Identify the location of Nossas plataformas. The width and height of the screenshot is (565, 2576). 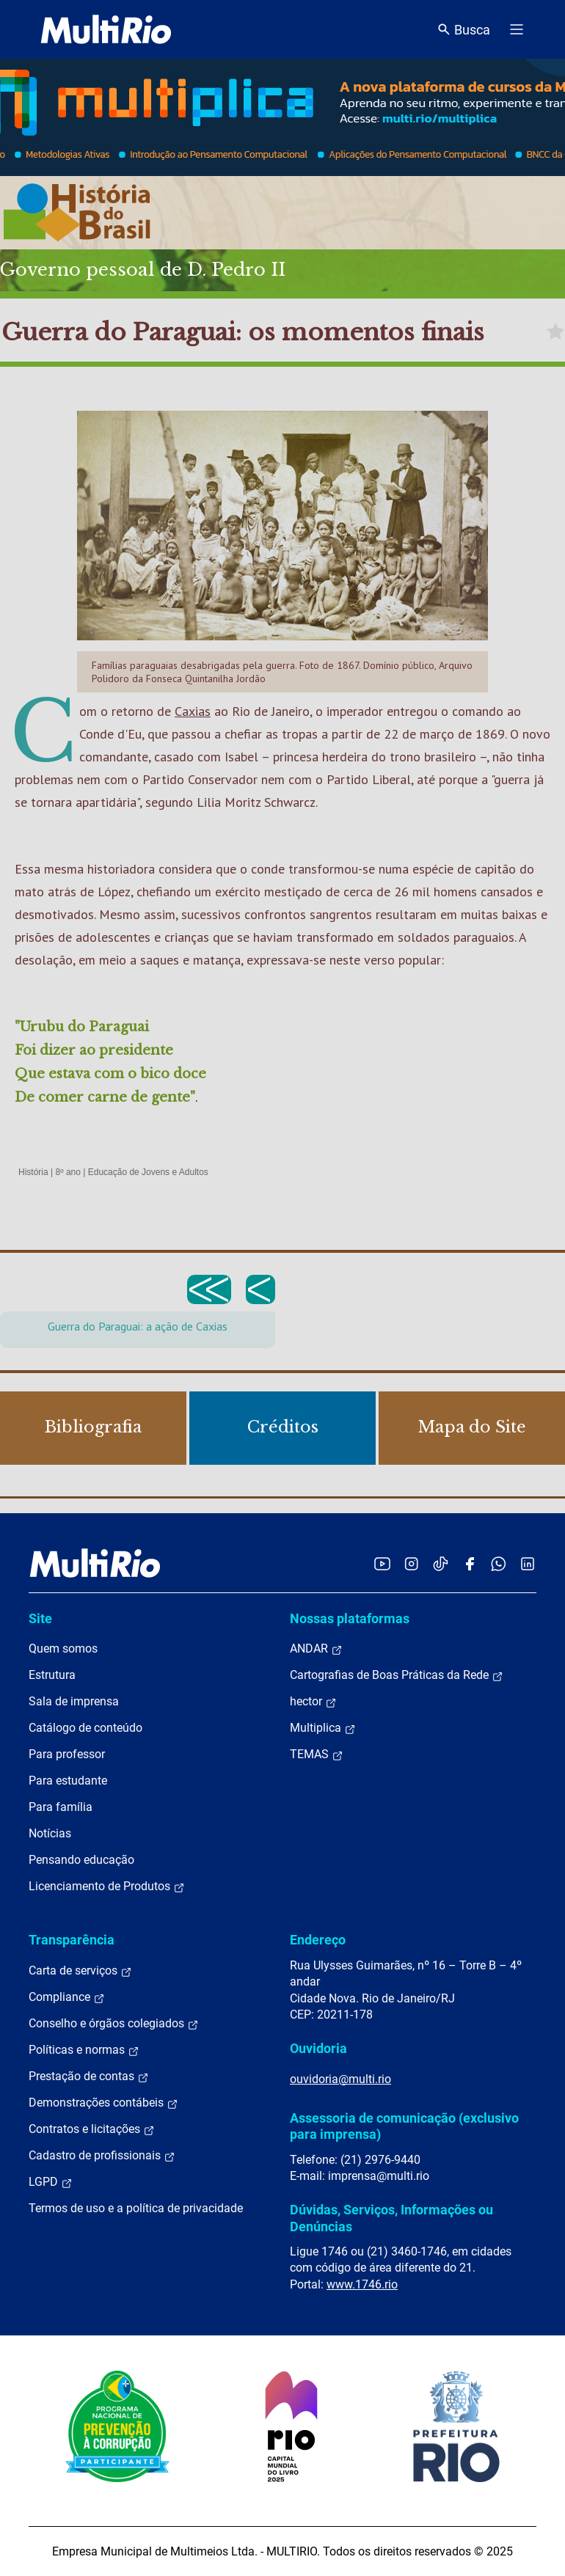
(349, 1618).